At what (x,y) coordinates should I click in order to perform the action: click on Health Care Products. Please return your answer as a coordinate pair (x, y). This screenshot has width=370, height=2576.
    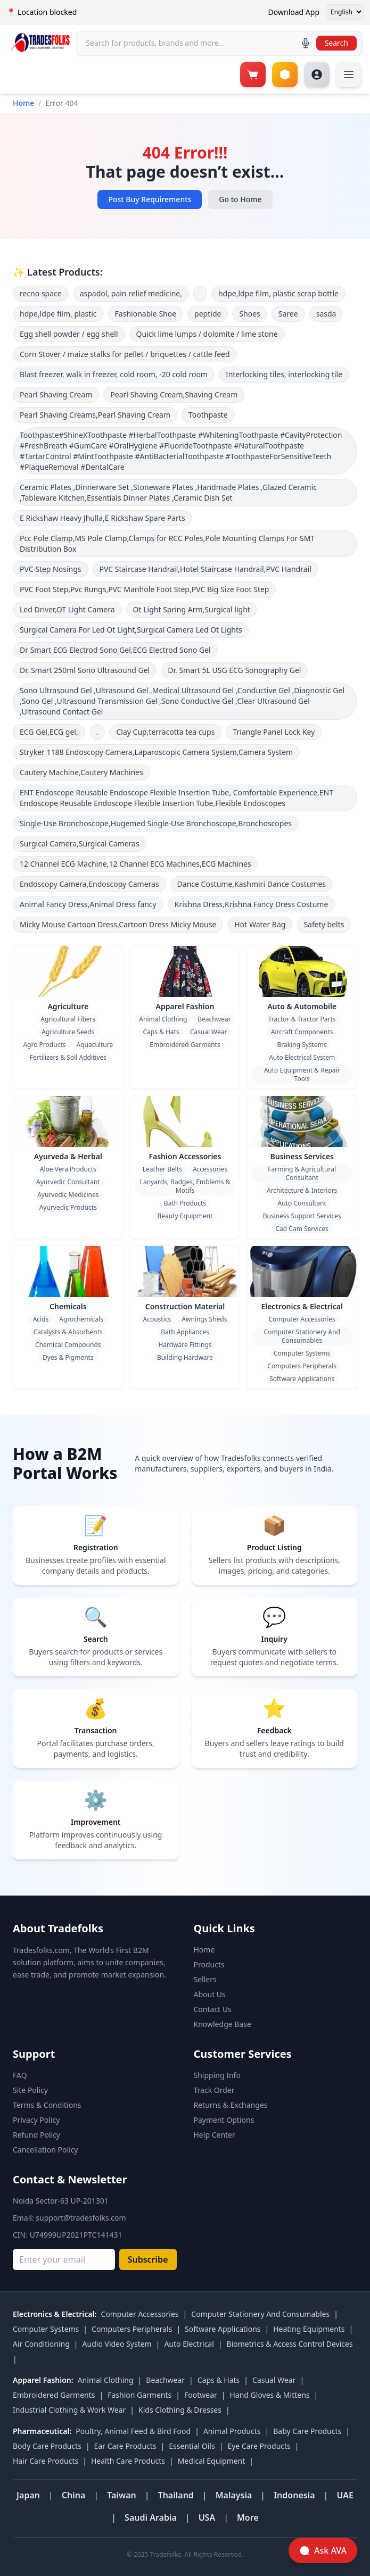
    Looking at the image, I should click on (128, 2461).